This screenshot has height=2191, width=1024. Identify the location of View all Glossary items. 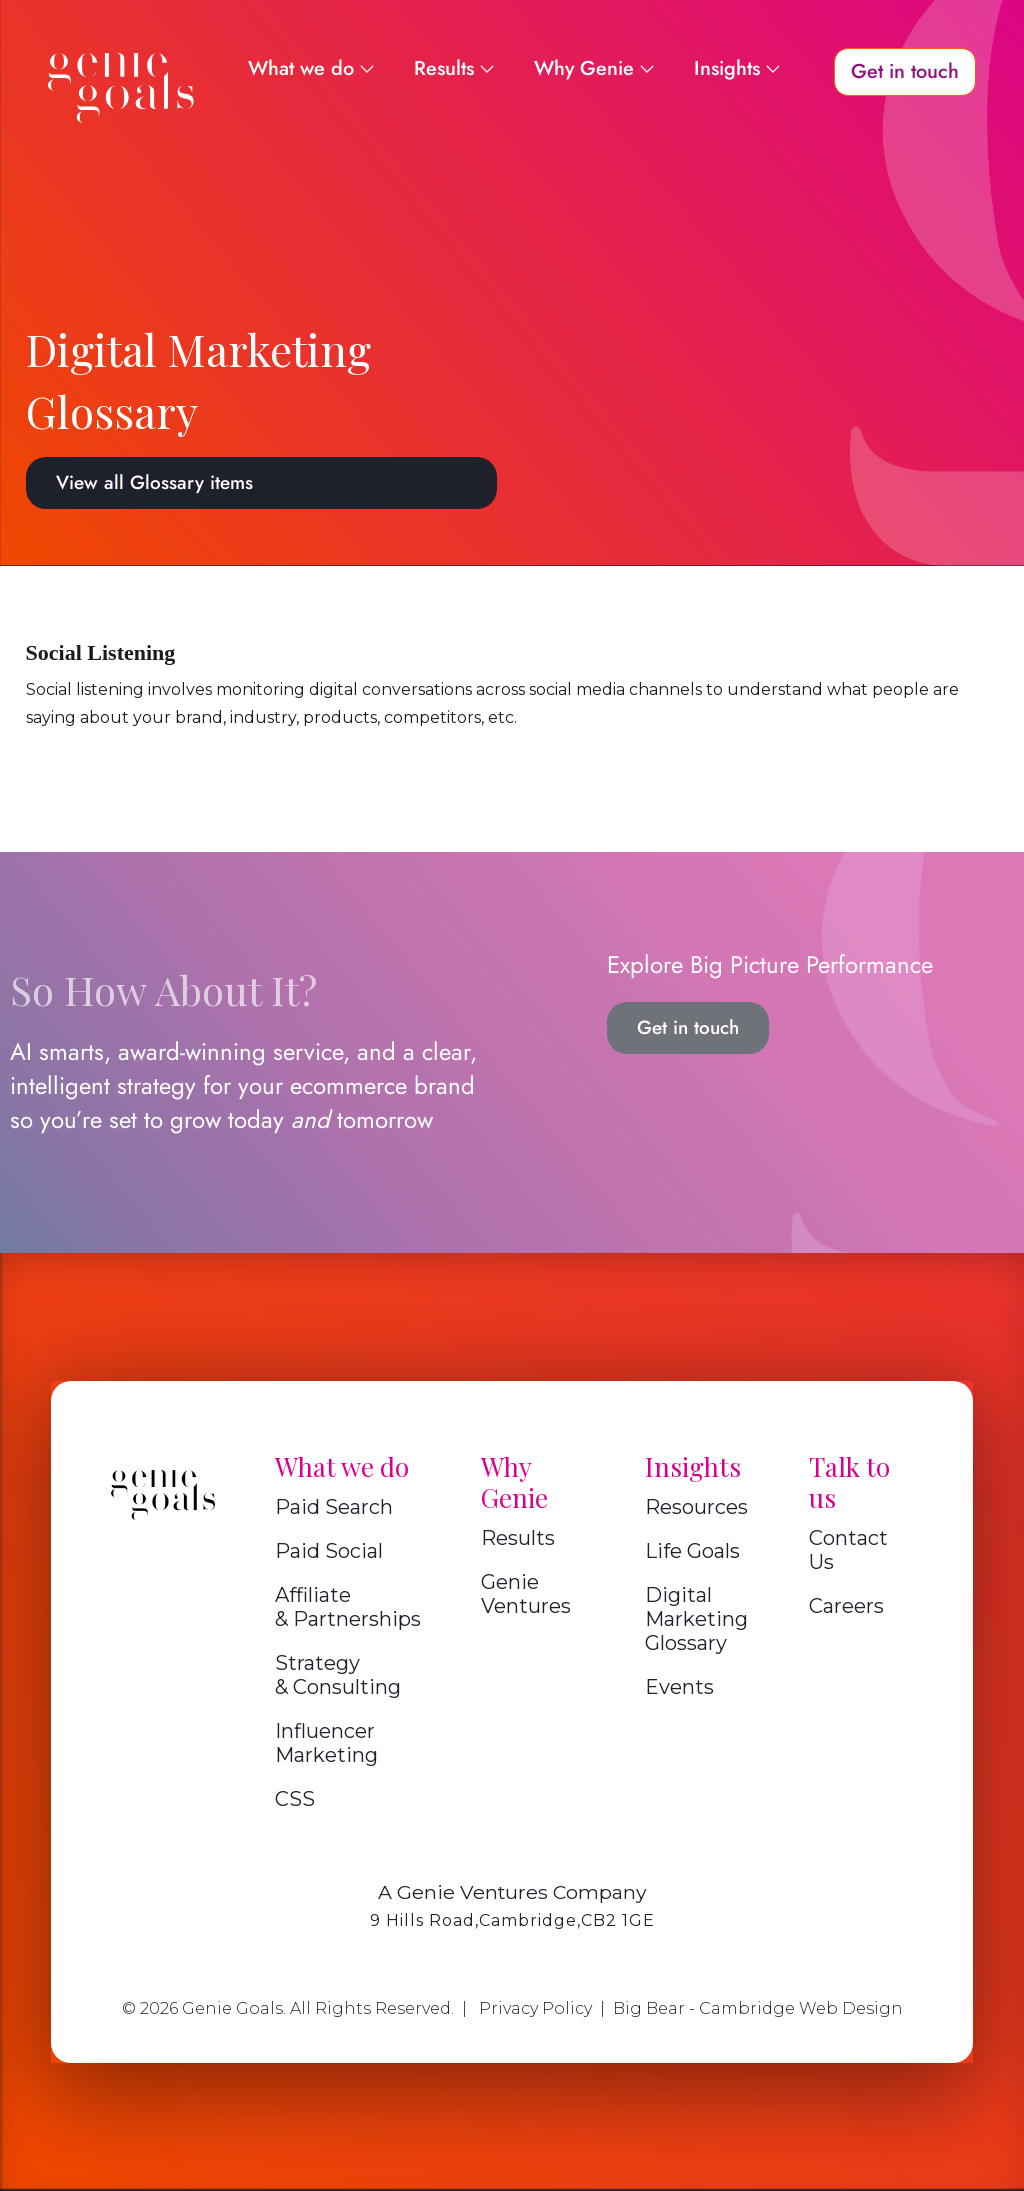
(154, 482).